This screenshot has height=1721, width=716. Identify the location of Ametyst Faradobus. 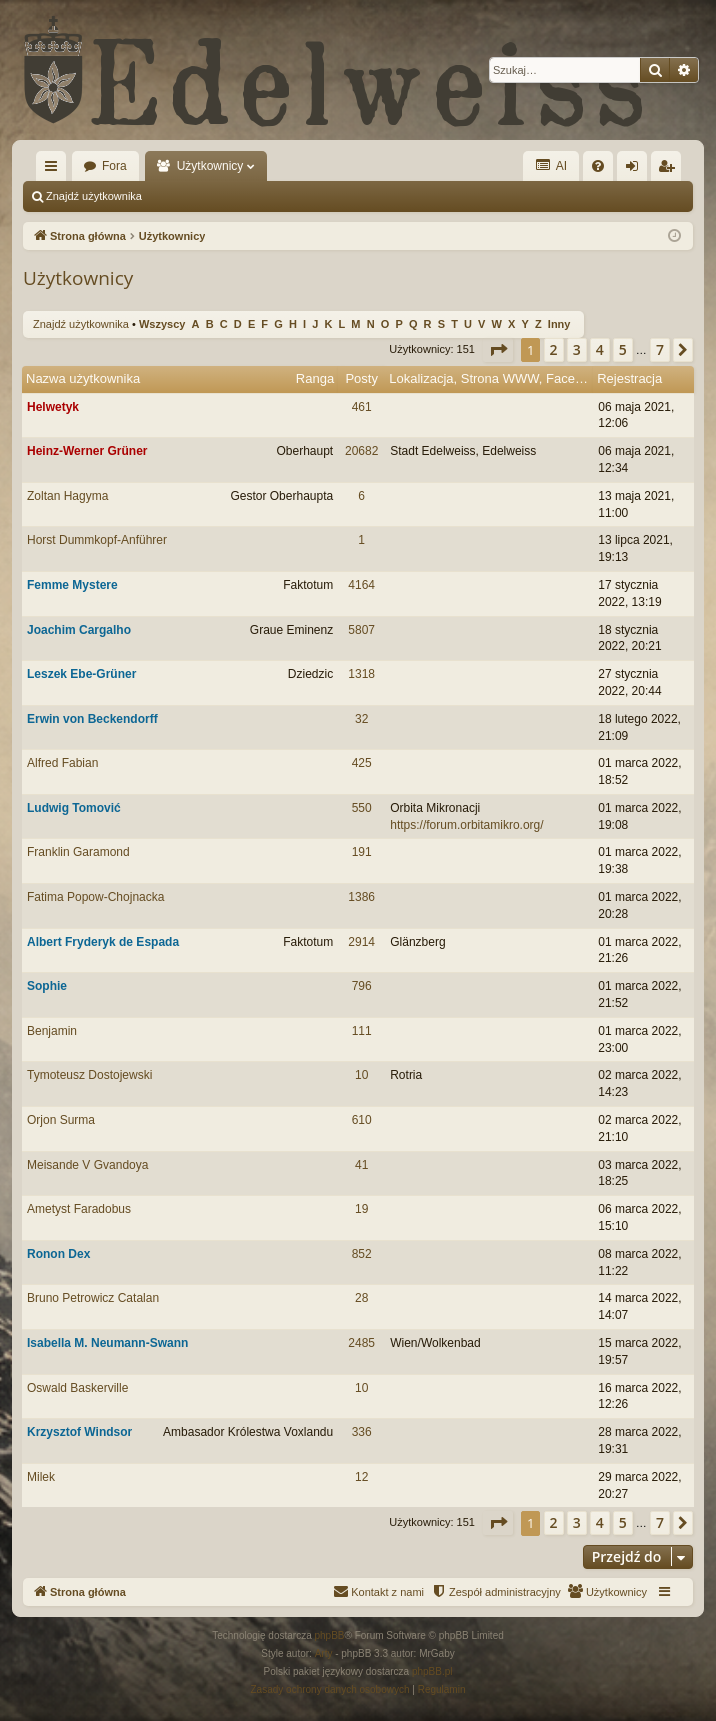
(79, 1209).